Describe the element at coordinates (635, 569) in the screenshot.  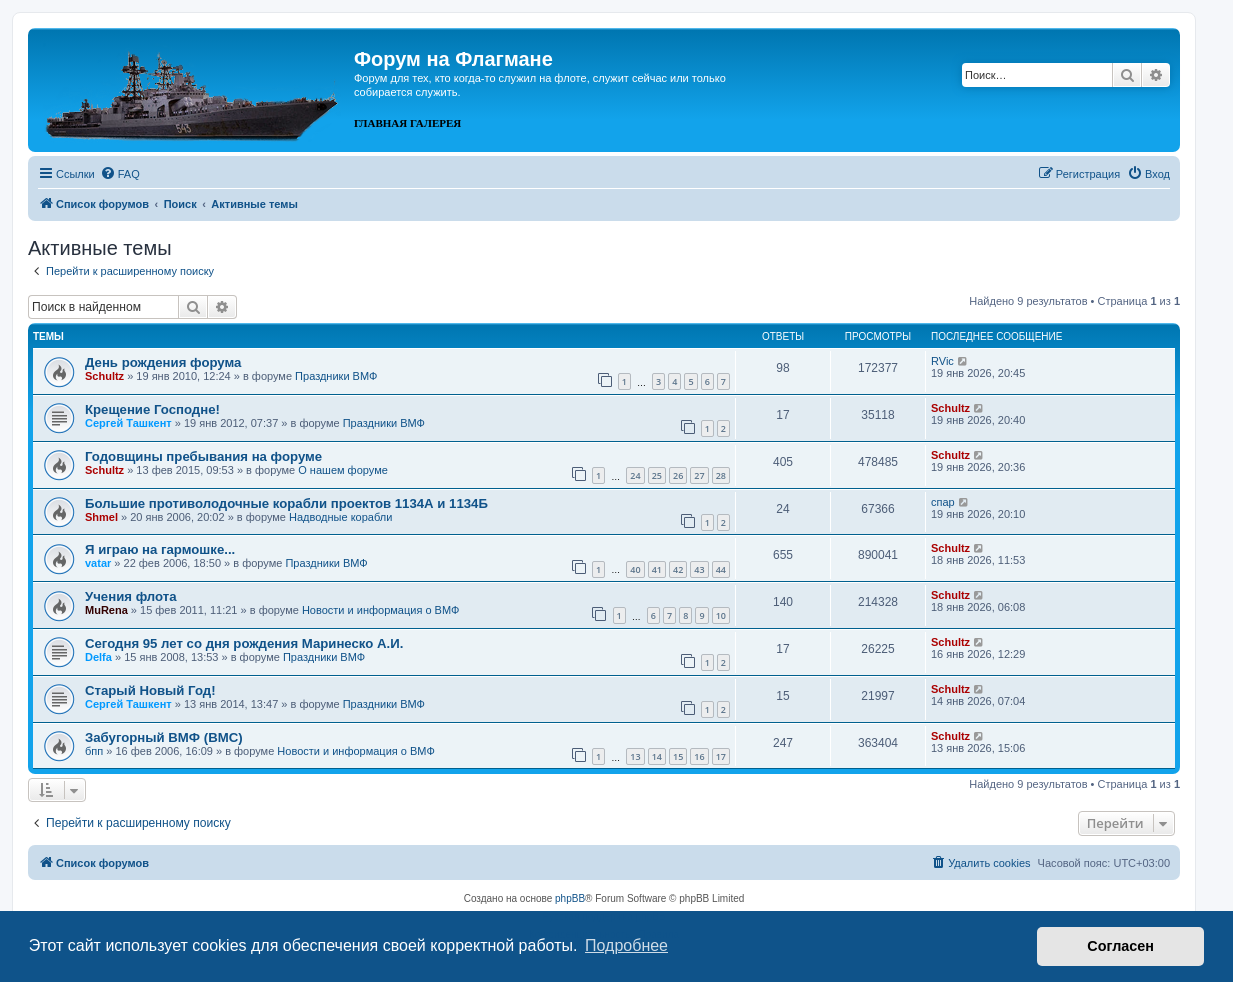
I see `40` at that location.